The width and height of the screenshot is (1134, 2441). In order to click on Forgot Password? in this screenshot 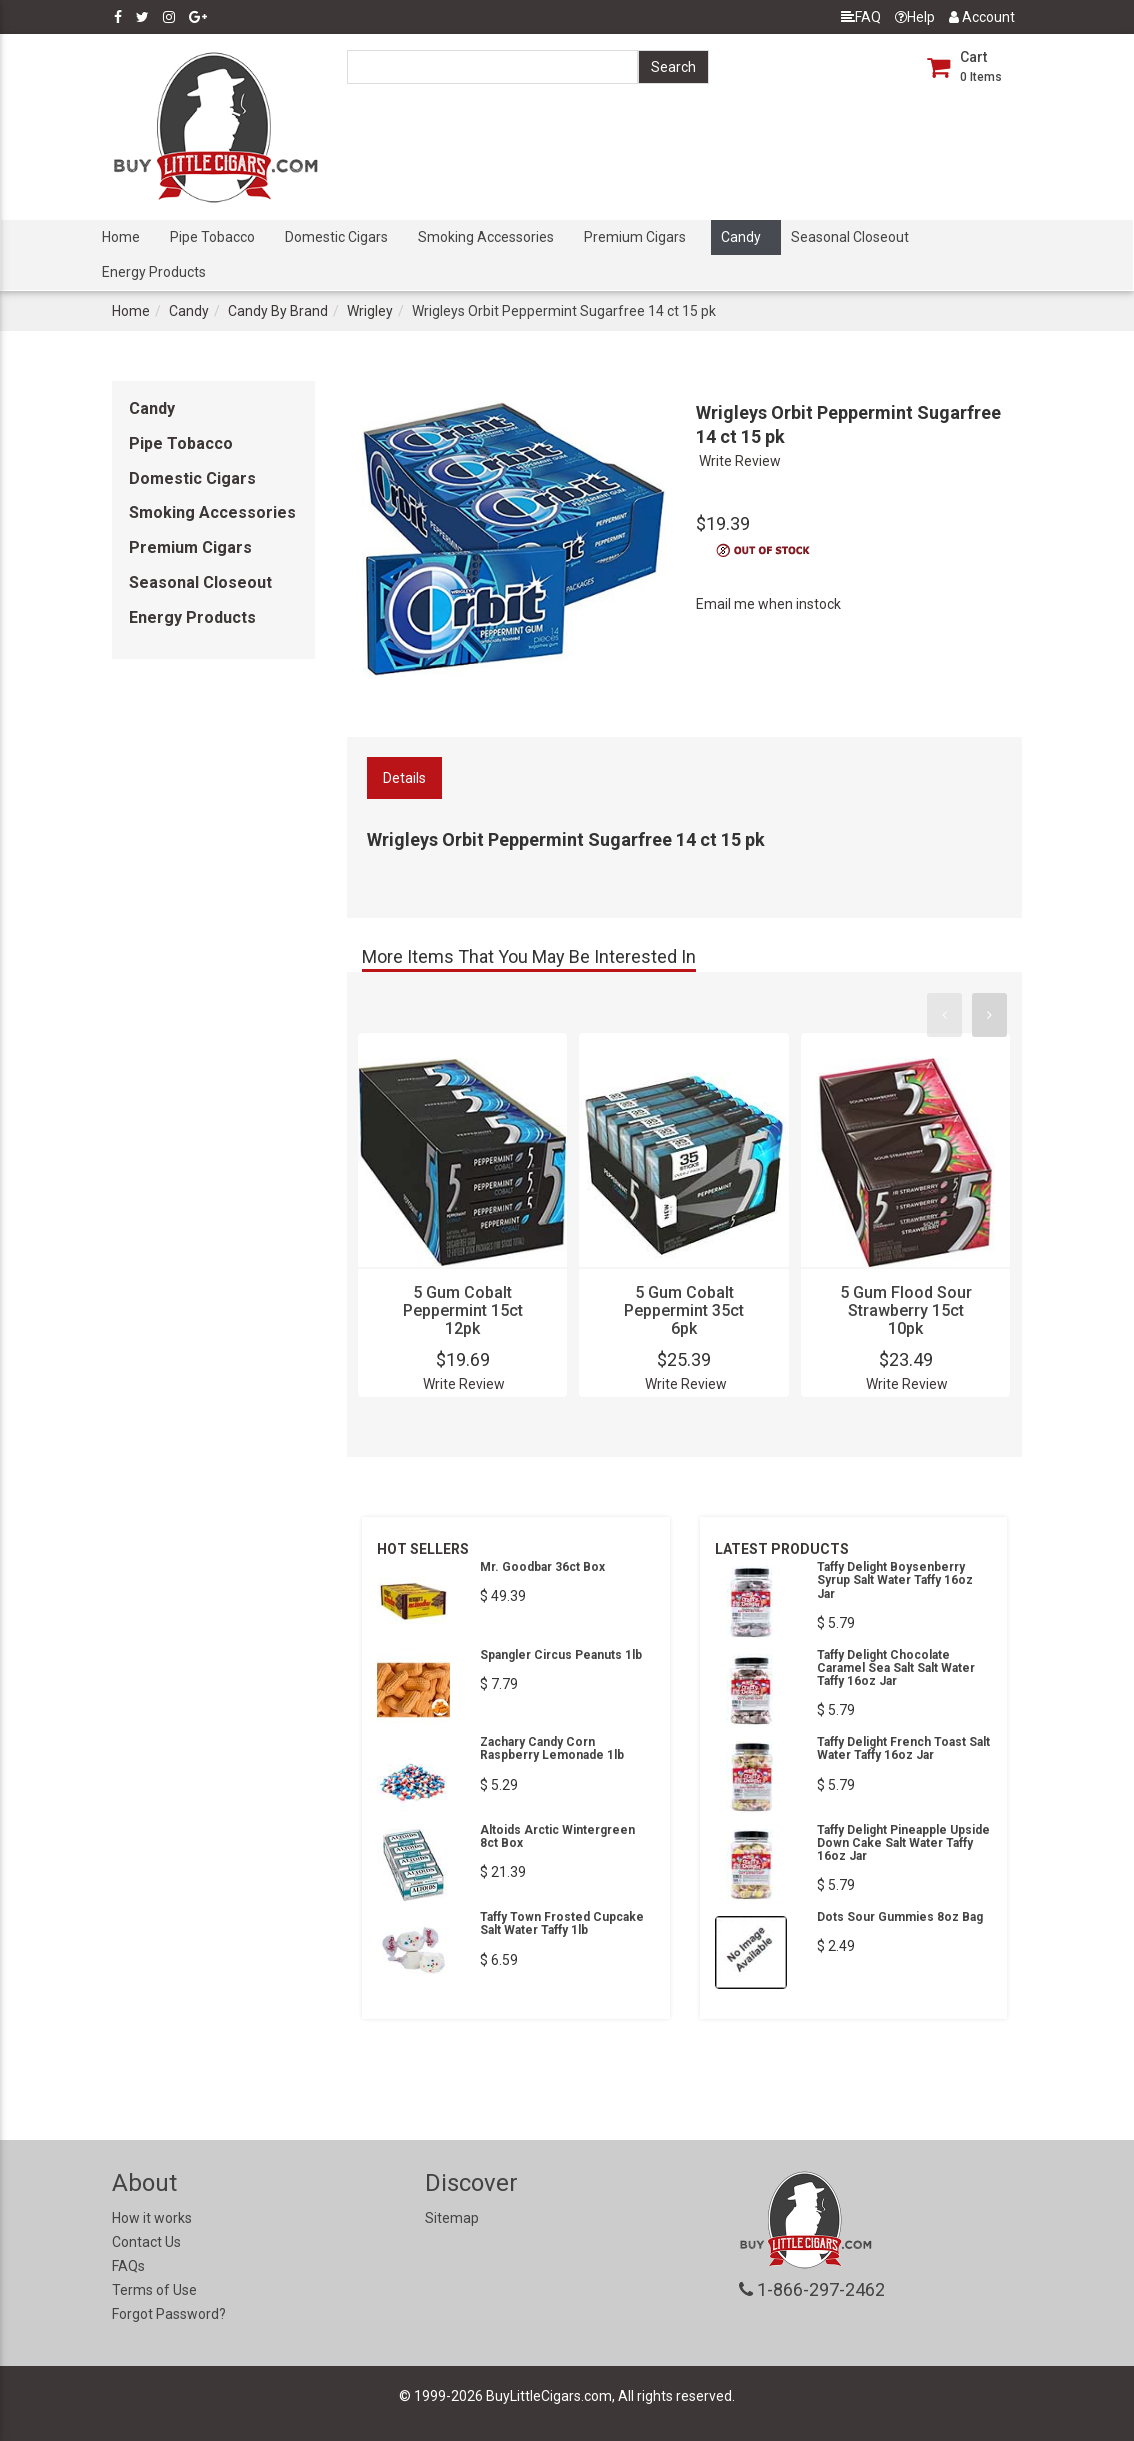, I will do `click(169, 2314)`.